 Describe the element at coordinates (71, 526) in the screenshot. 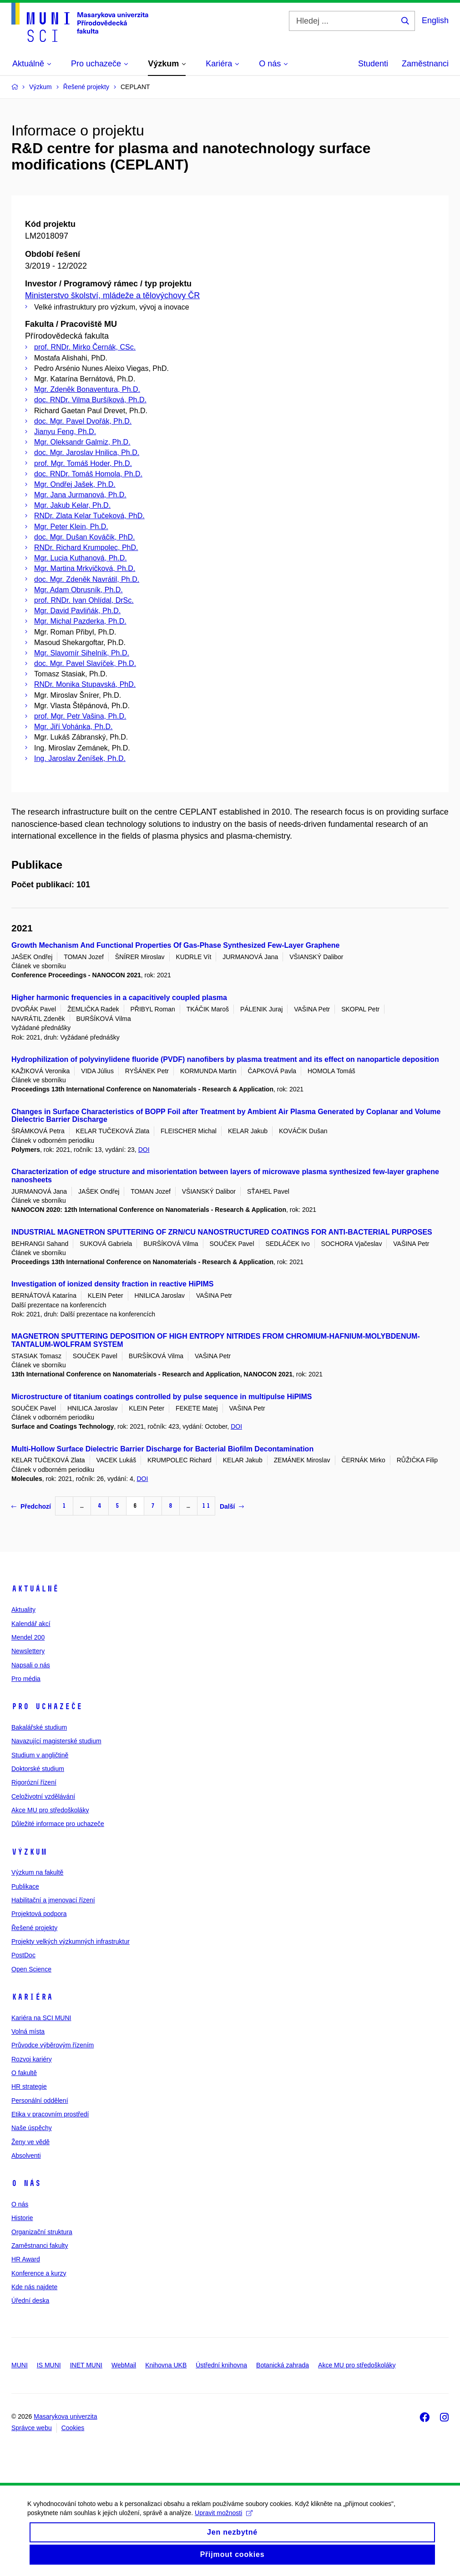

I see `Mgr. Peter Klein, Ph.D.` at that location.